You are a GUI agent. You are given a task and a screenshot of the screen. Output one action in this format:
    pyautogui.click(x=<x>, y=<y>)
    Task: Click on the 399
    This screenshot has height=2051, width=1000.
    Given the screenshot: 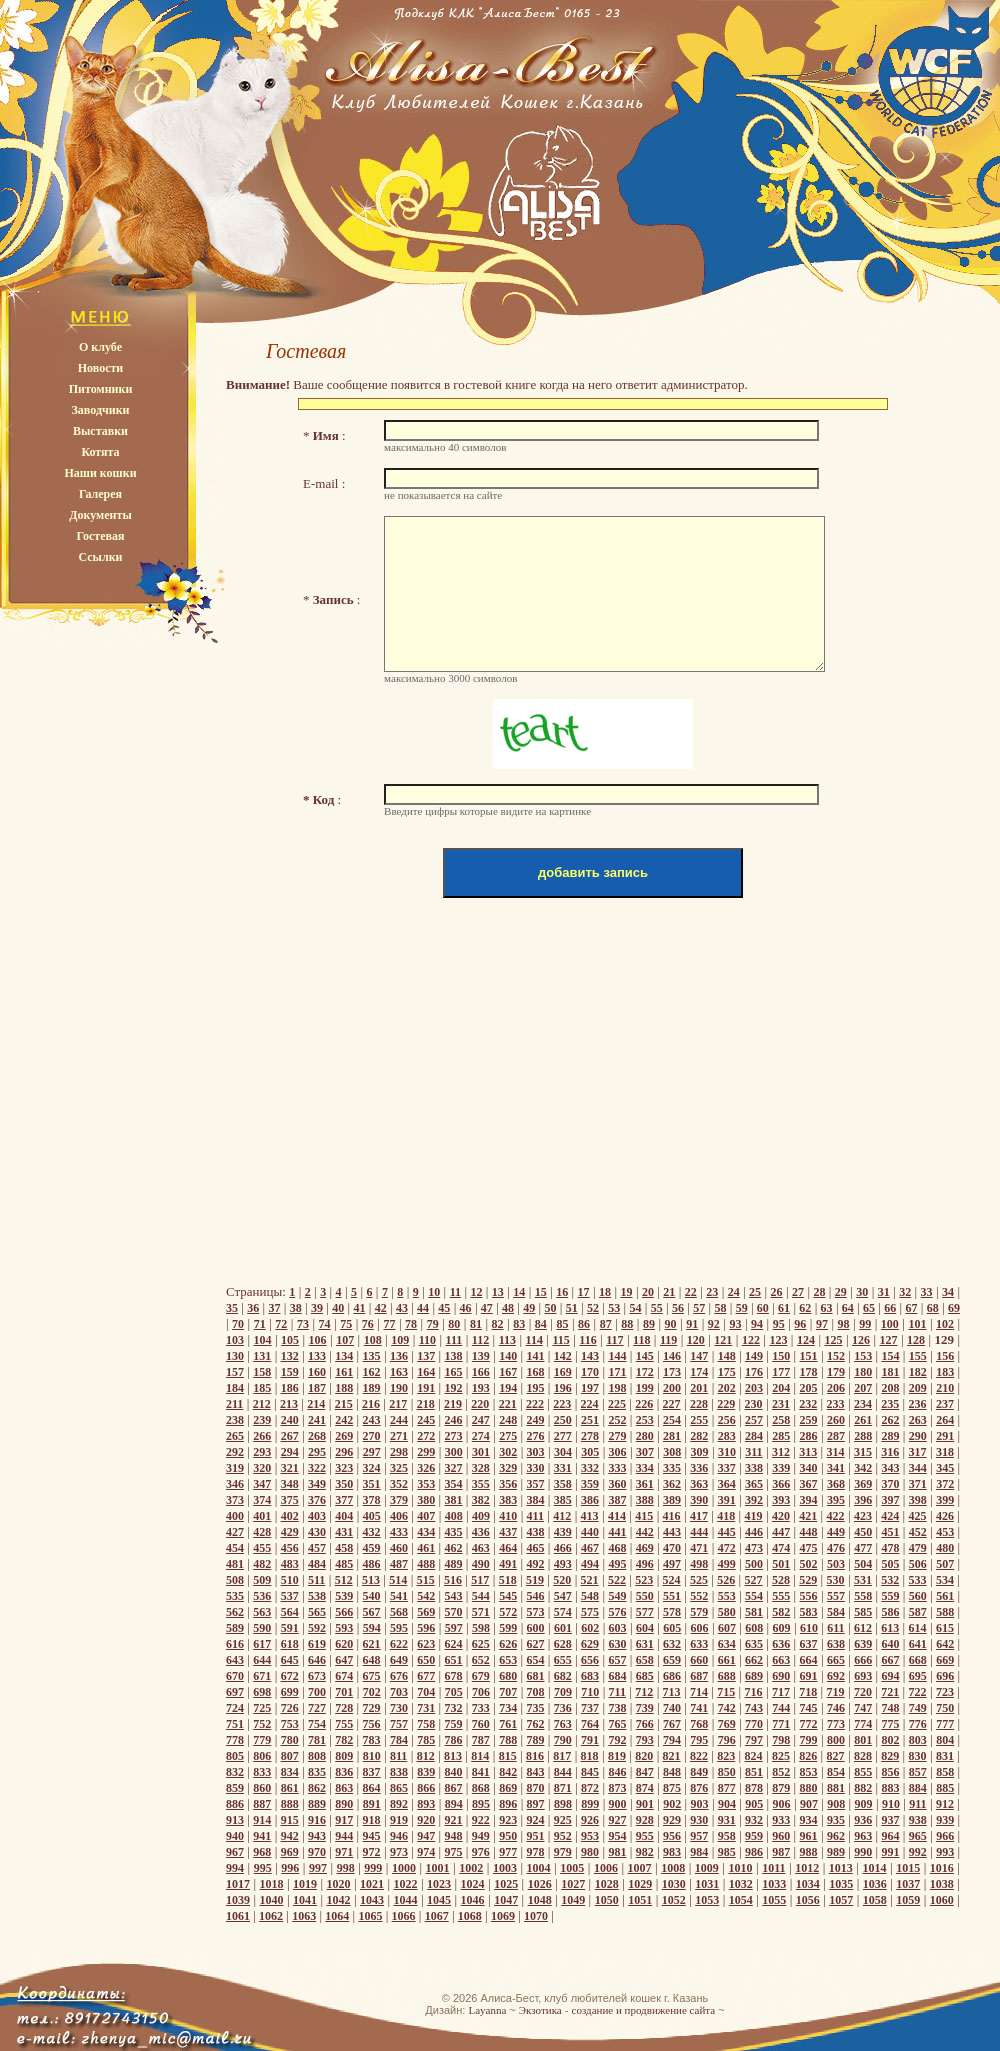 What is the action you would take?
    pyautogui.click(x=945, y=1500)
    